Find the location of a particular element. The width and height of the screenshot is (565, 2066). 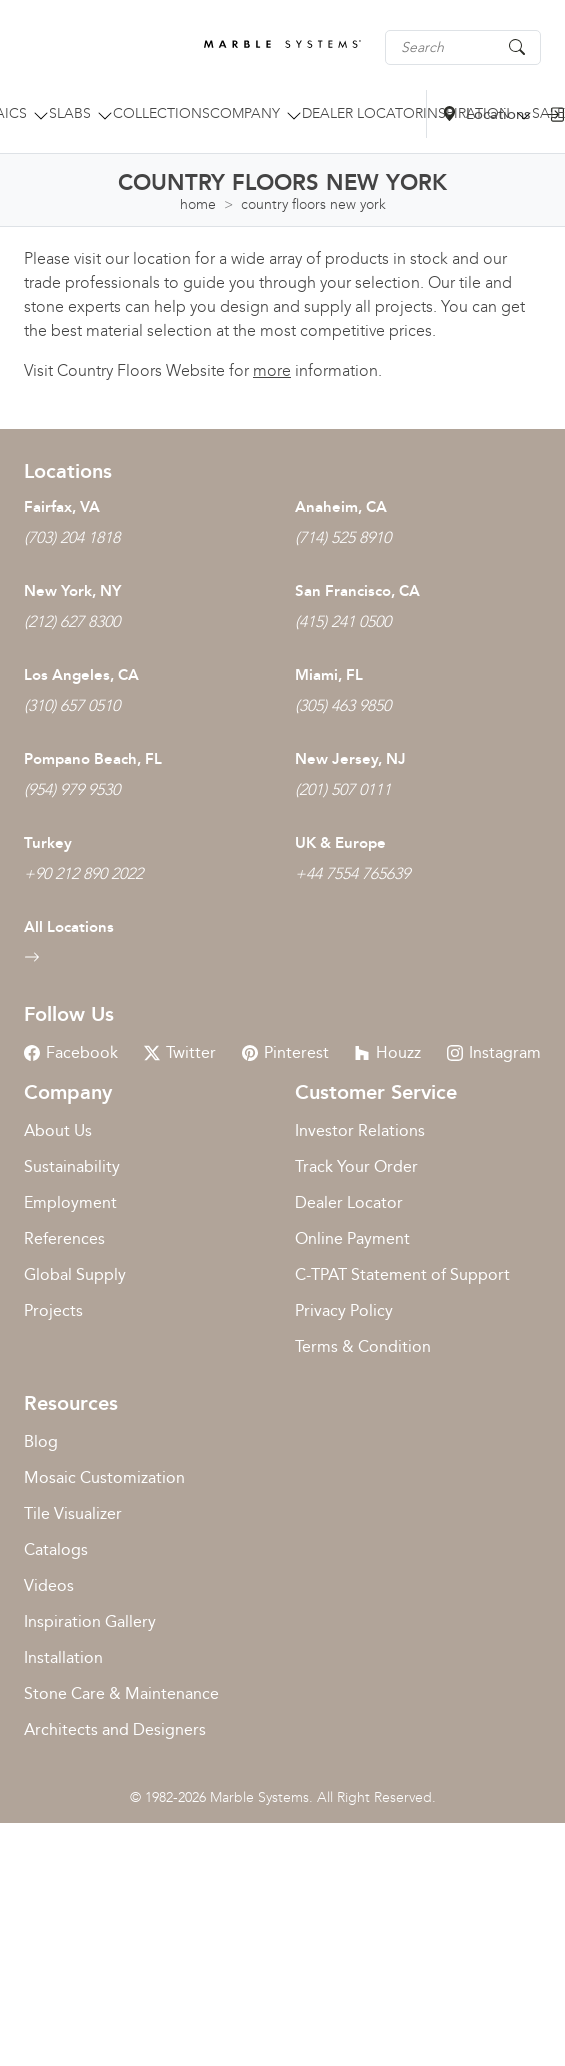

(954) 979 9530 is located at coordinates (72, 789).